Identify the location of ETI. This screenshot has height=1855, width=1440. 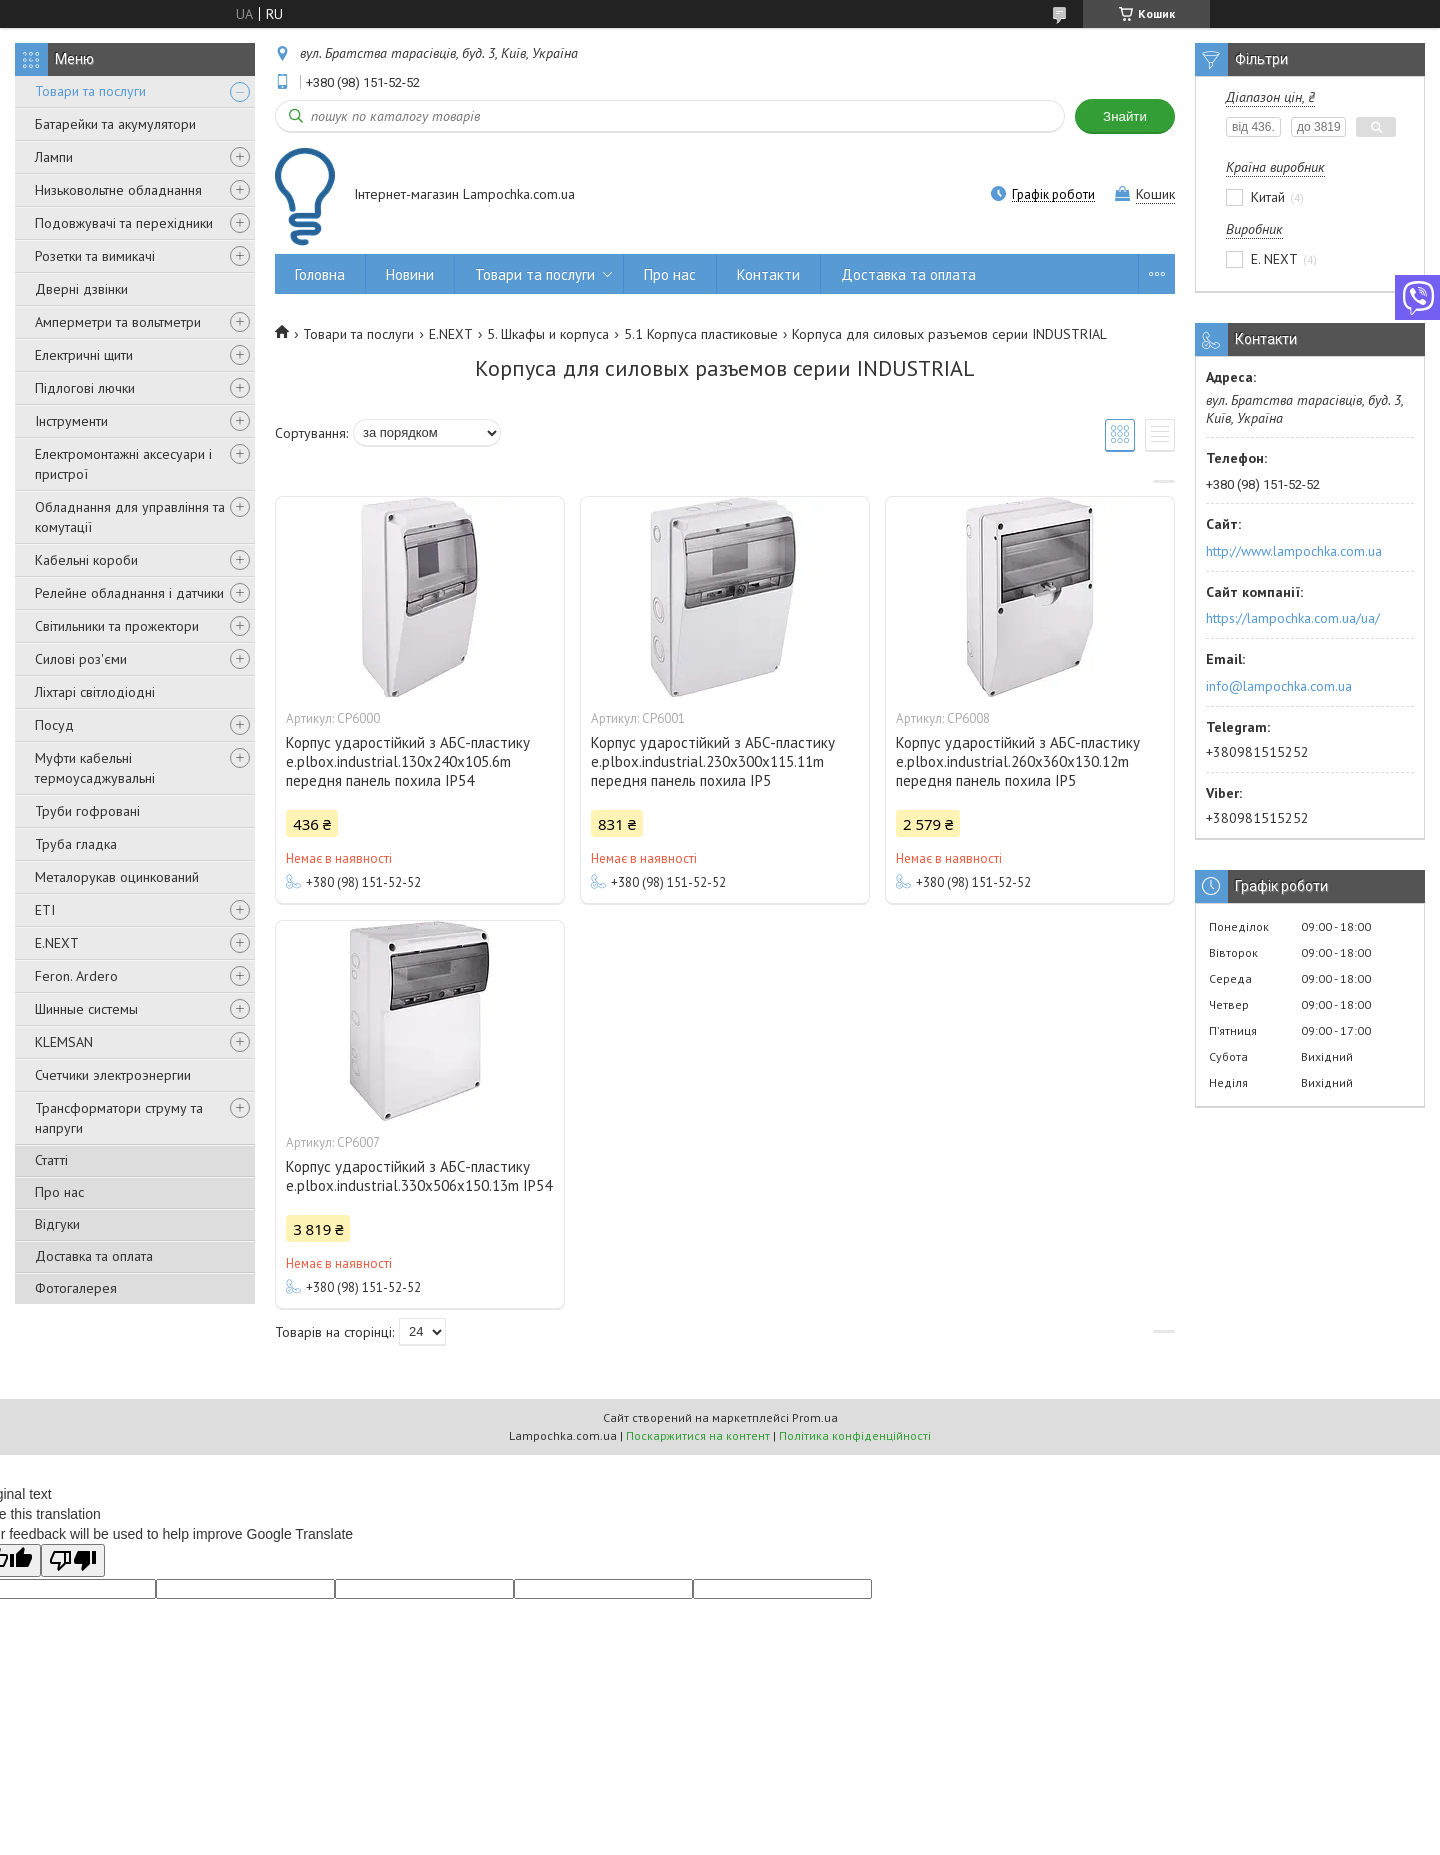
(45, 910).